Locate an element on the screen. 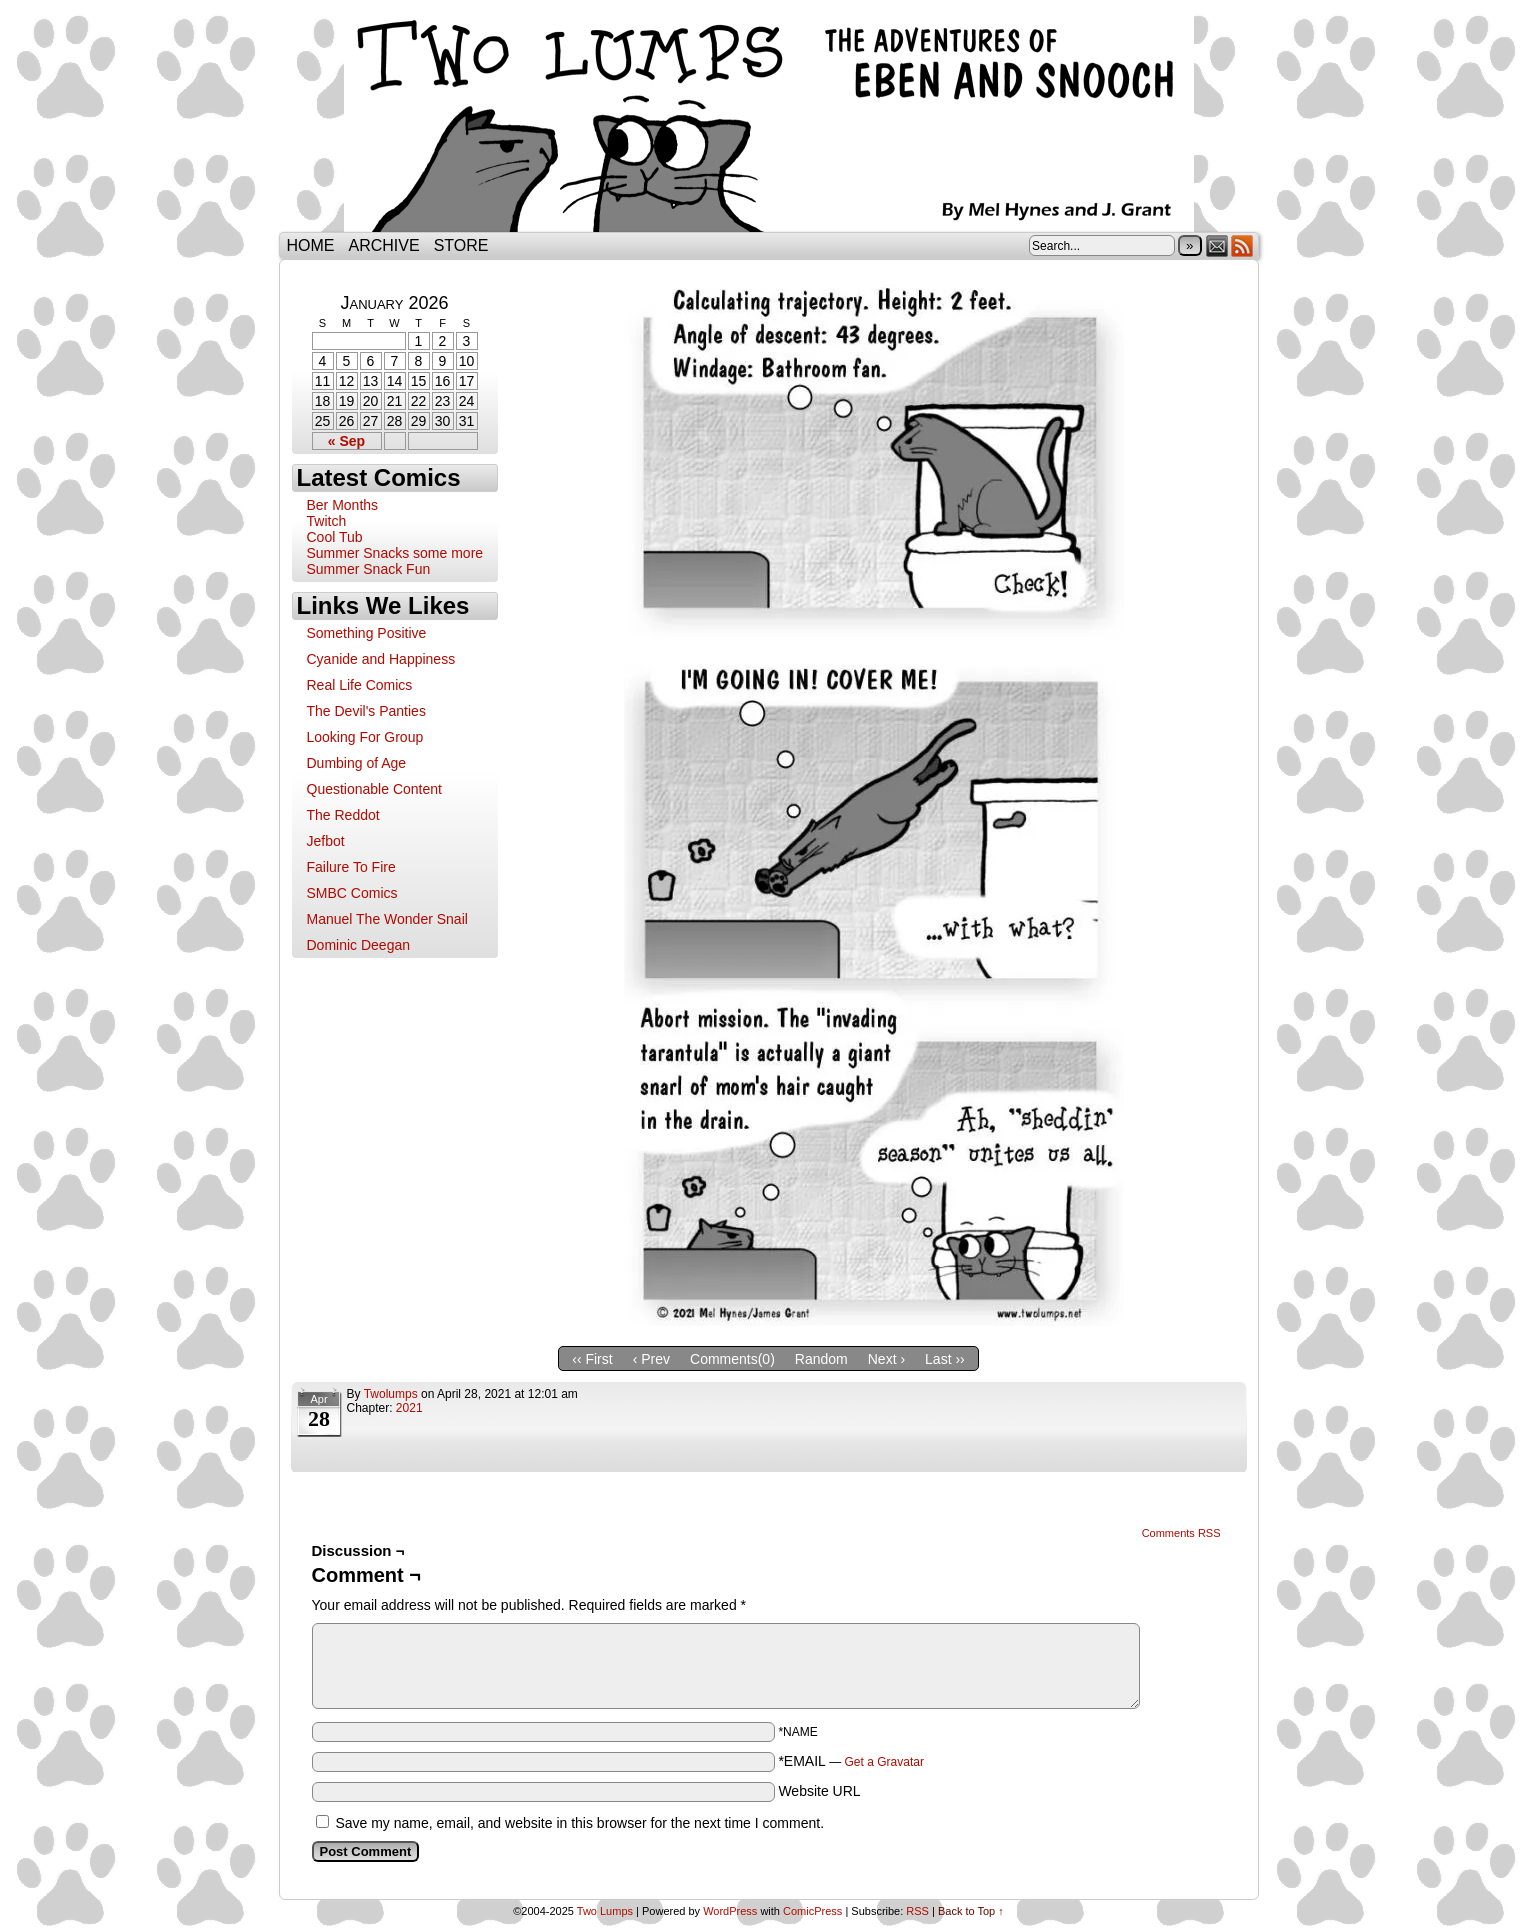 This screenshot has height=1932, width=1537. The Devil's Panties is located at coordinates (366, 711).